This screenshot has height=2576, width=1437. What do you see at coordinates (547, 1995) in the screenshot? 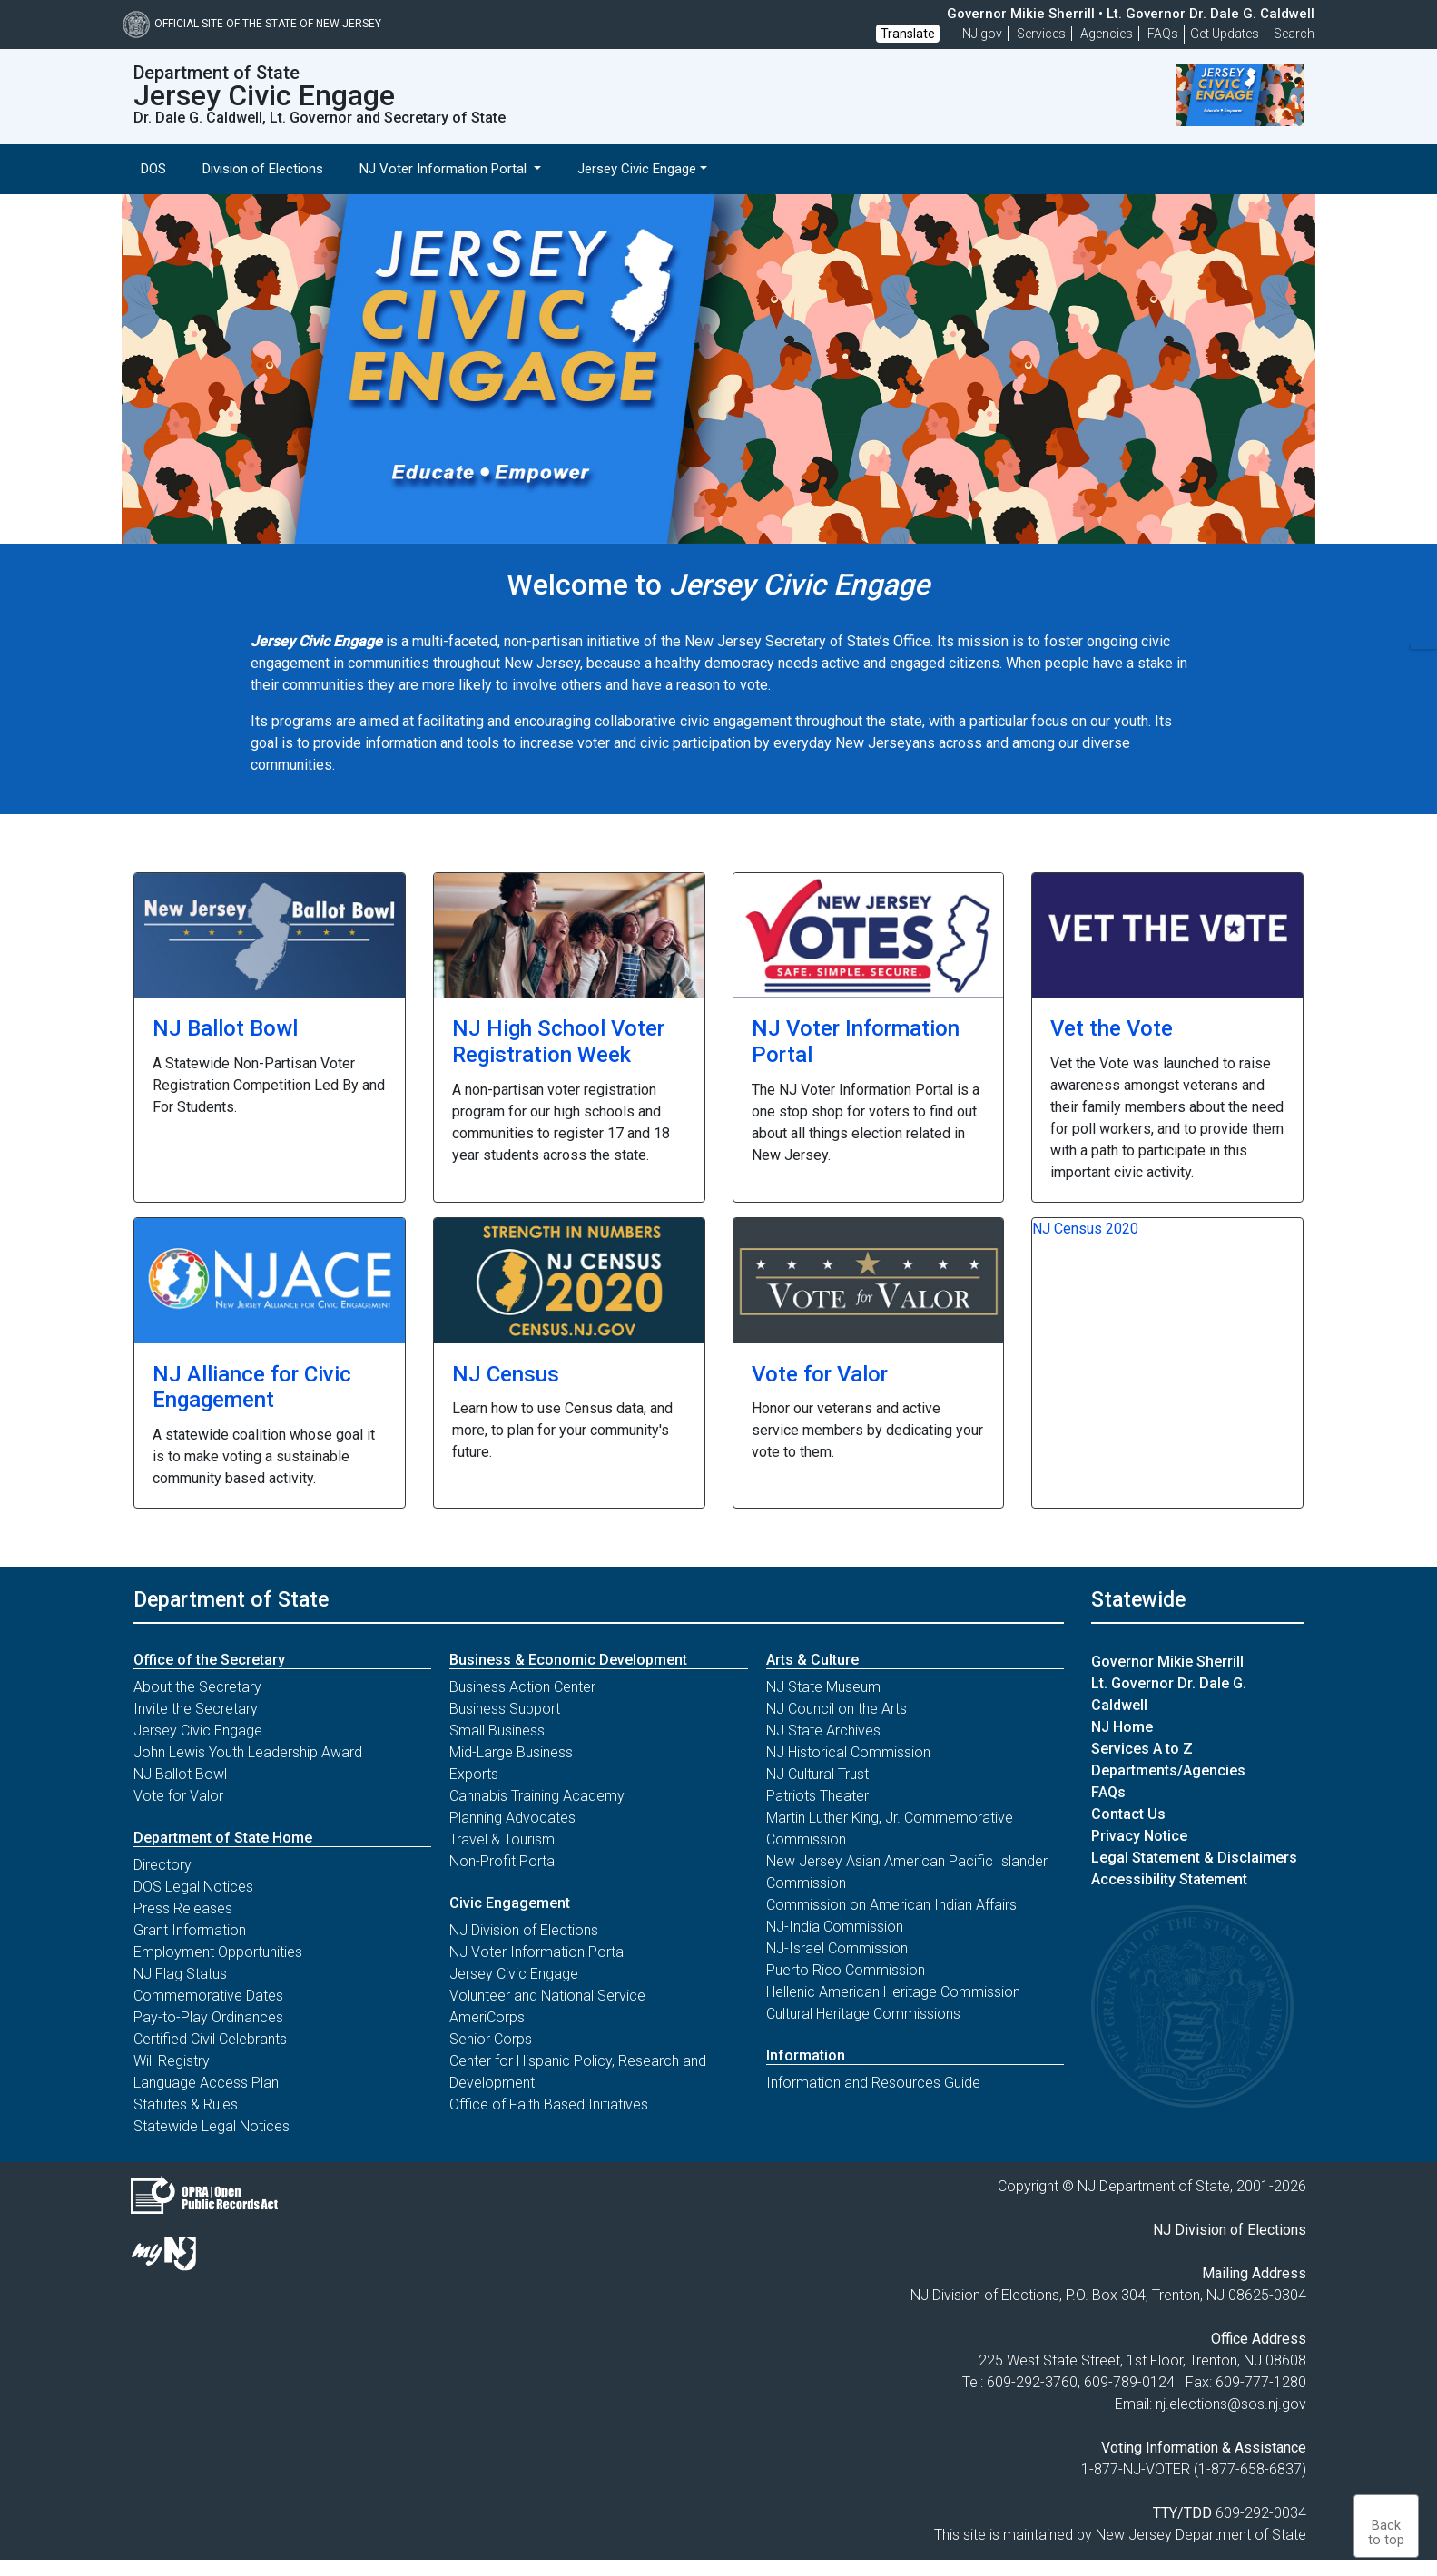
I see `Volunteer and National Service` at bounding box center [547, 1995].